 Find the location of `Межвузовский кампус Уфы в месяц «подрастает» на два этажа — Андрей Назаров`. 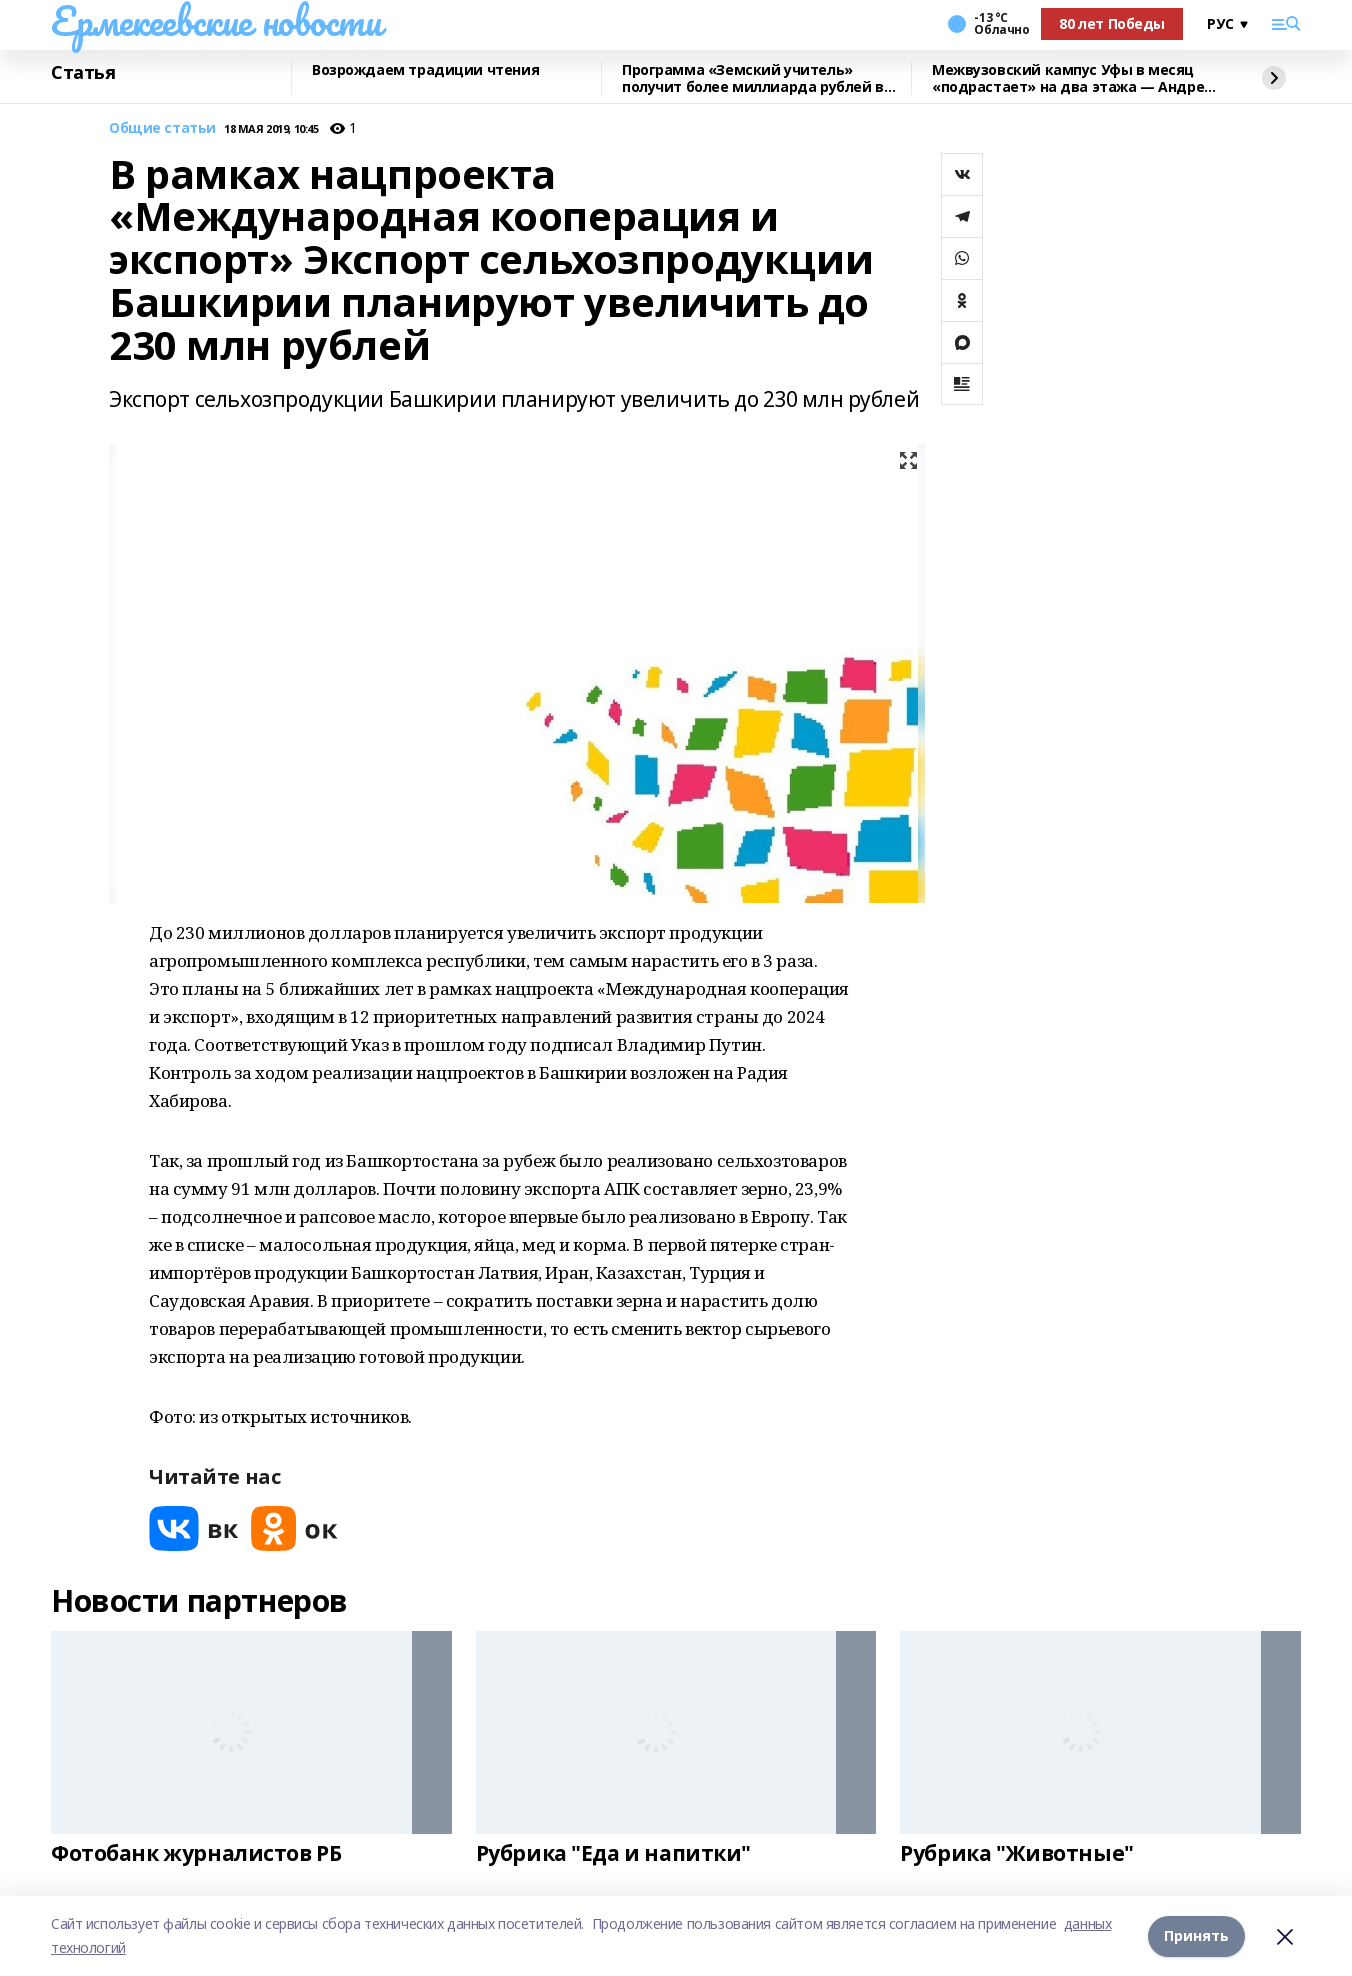

Межвузовский кампус Уфы в месяц «подрастает» на два этажа — Андрей Назаров is located at coordinates (1073, 78).